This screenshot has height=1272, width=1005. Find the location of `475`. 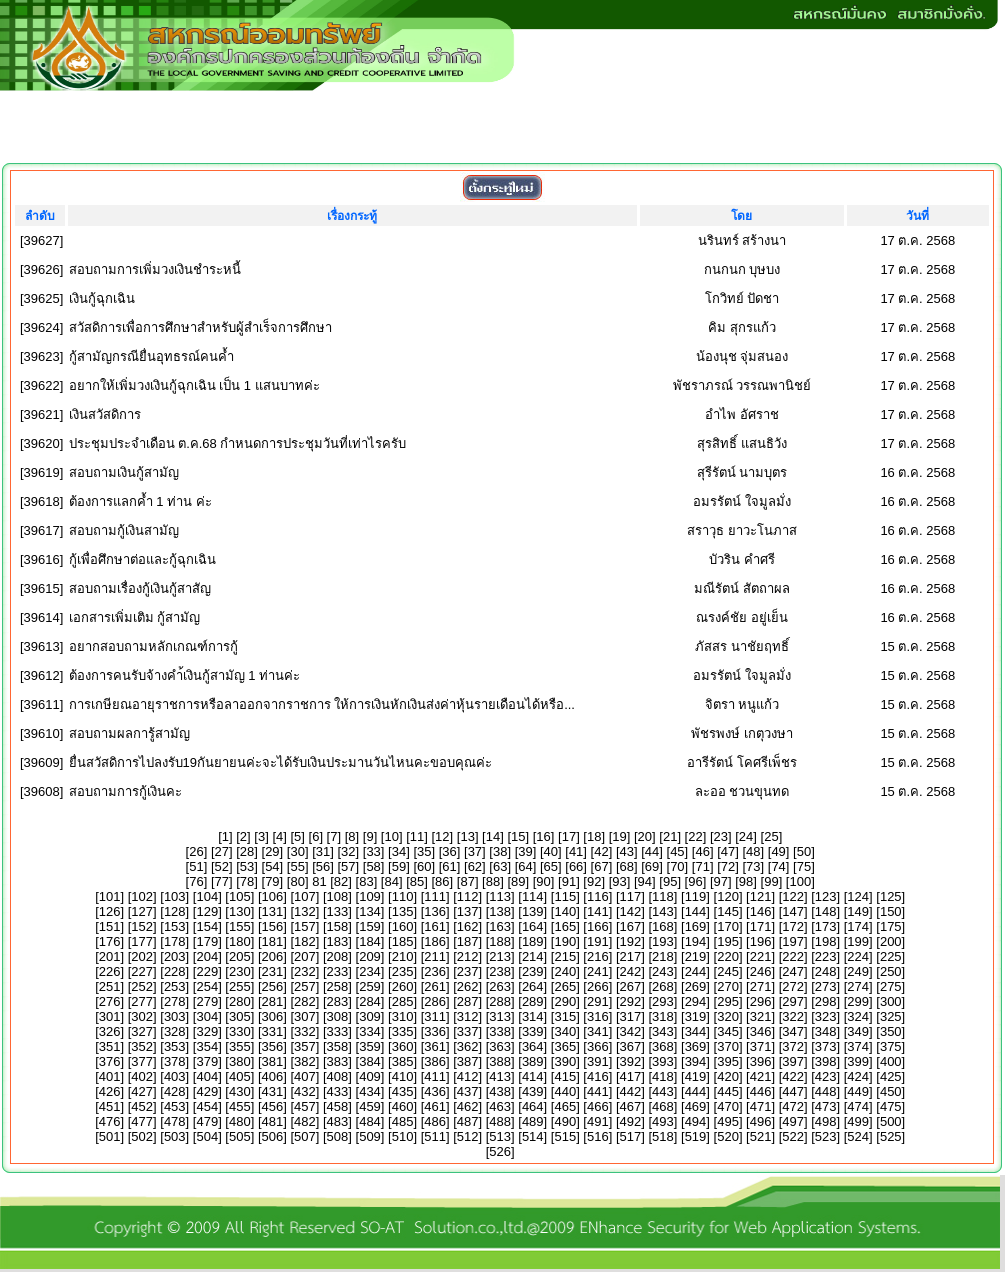

475 is located at coordinates (891, 1106).